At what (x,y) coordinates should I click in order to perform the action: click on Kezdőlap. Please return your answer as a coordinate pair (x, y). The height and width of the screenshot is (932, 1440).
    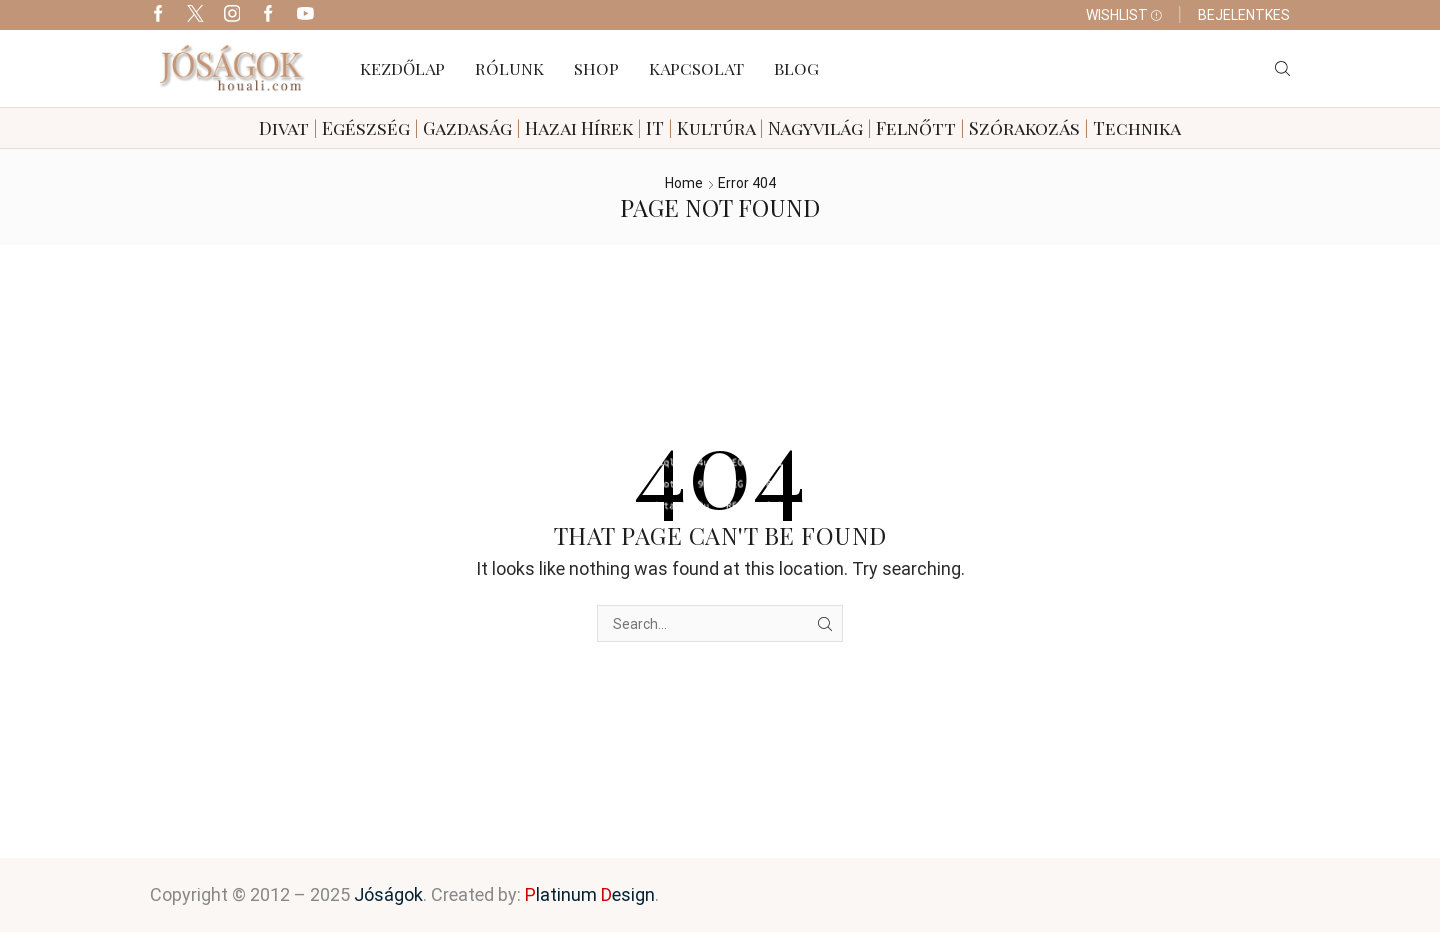
    Looking at the image, I should click on (402, 68).